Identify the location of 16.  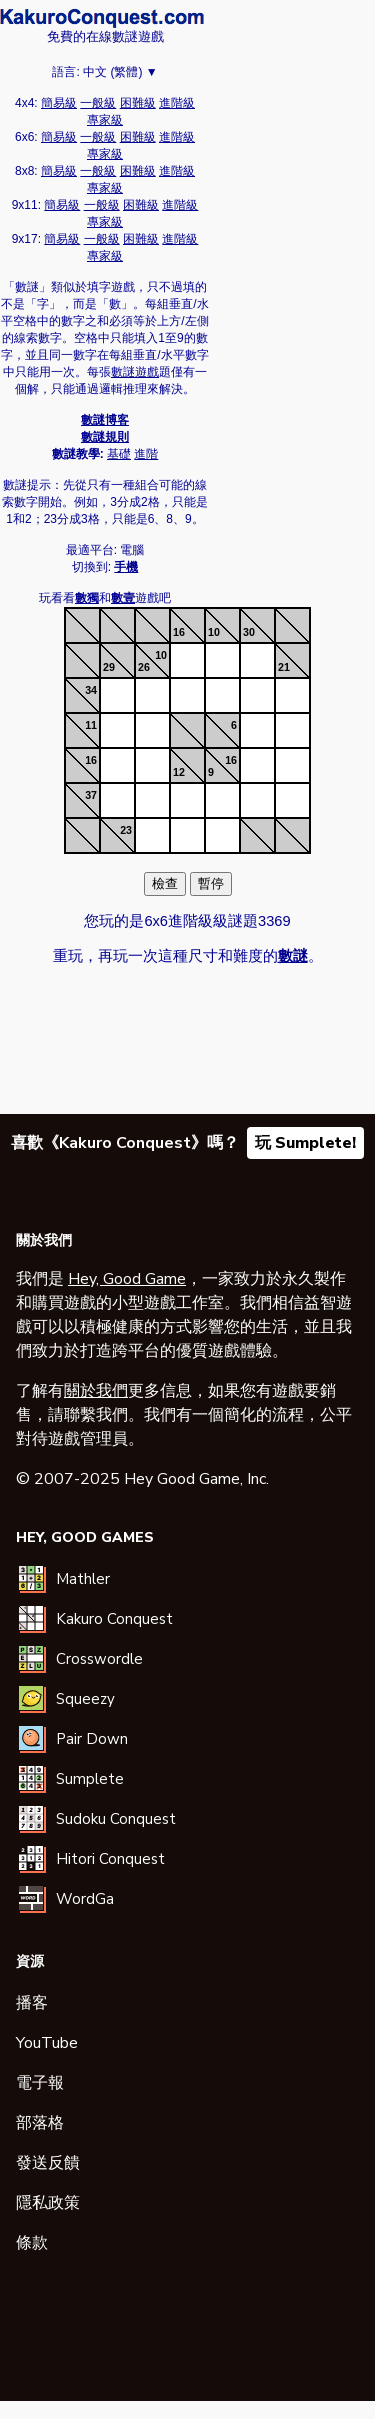
(179, 632).